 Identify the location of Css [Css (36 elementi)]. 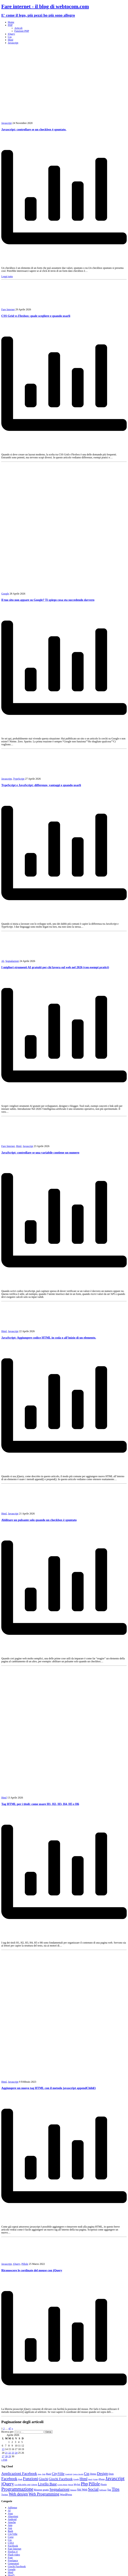
(86, 2474).